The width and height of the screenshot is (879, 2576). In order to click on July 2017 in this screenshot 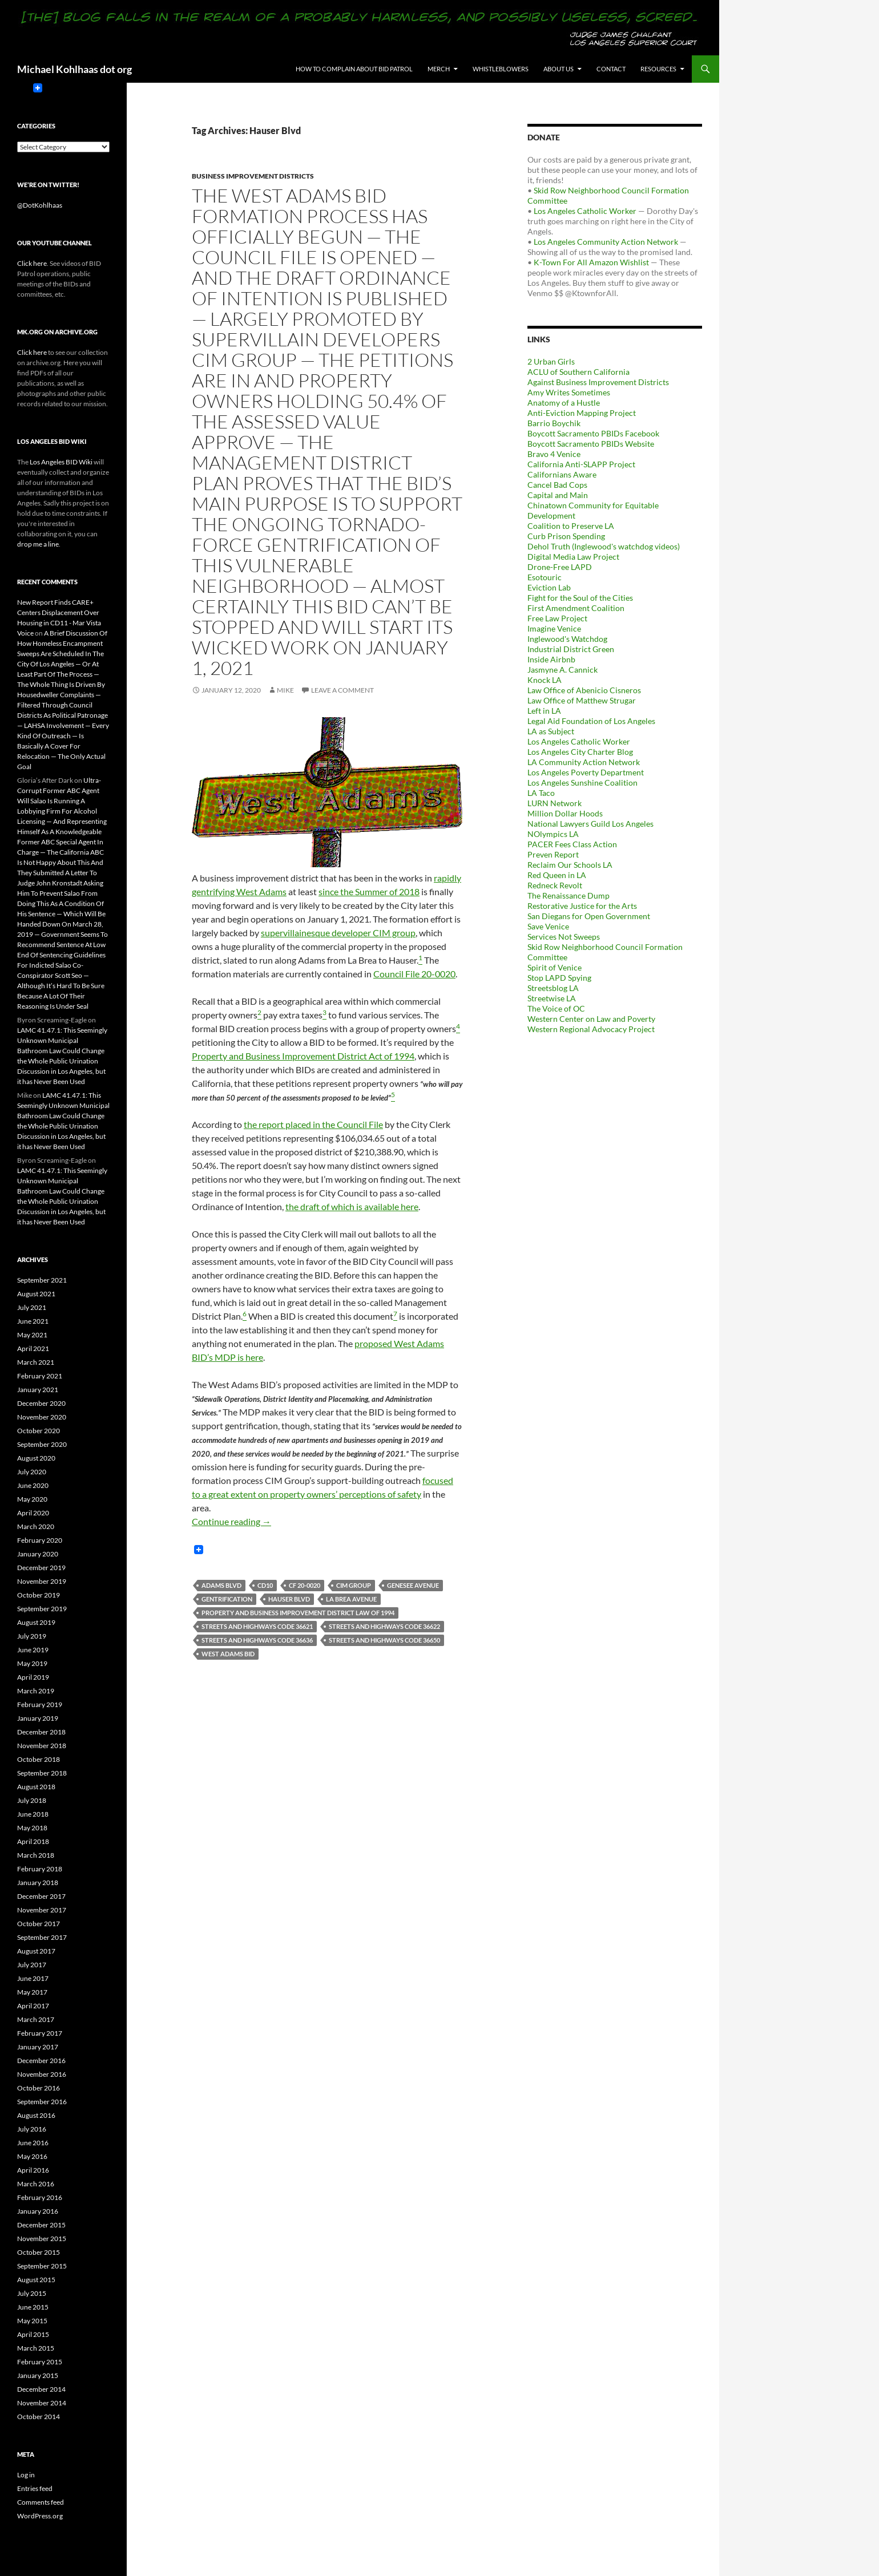, I will do `click(31, 1964)`.